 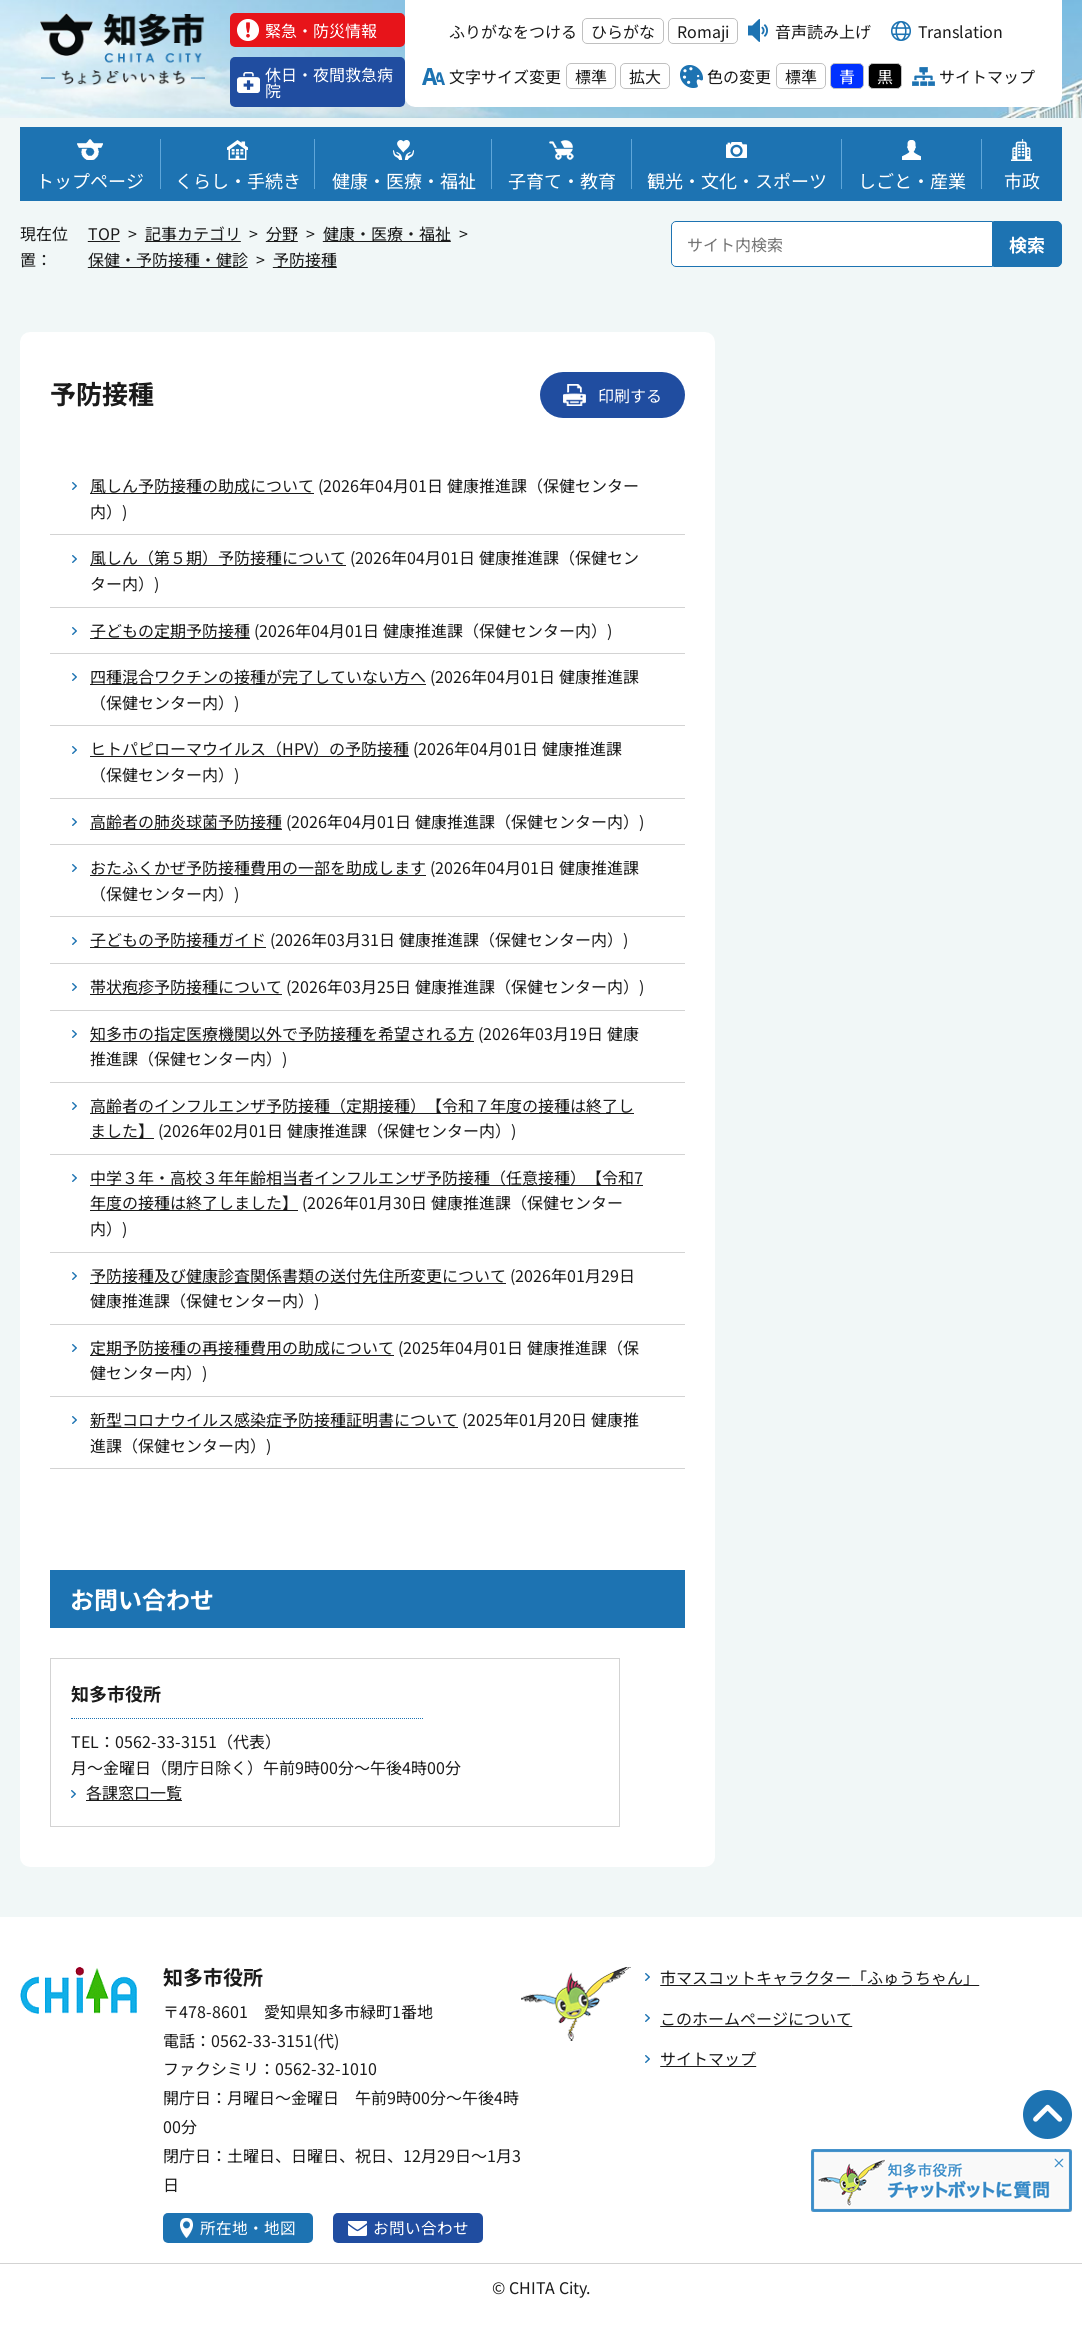 What do you see at coordinates (274, 1419) in the screenshot?
I see `新型コロナウイルス感染症予防接種証明書について` at bounding box center [274, 1419].